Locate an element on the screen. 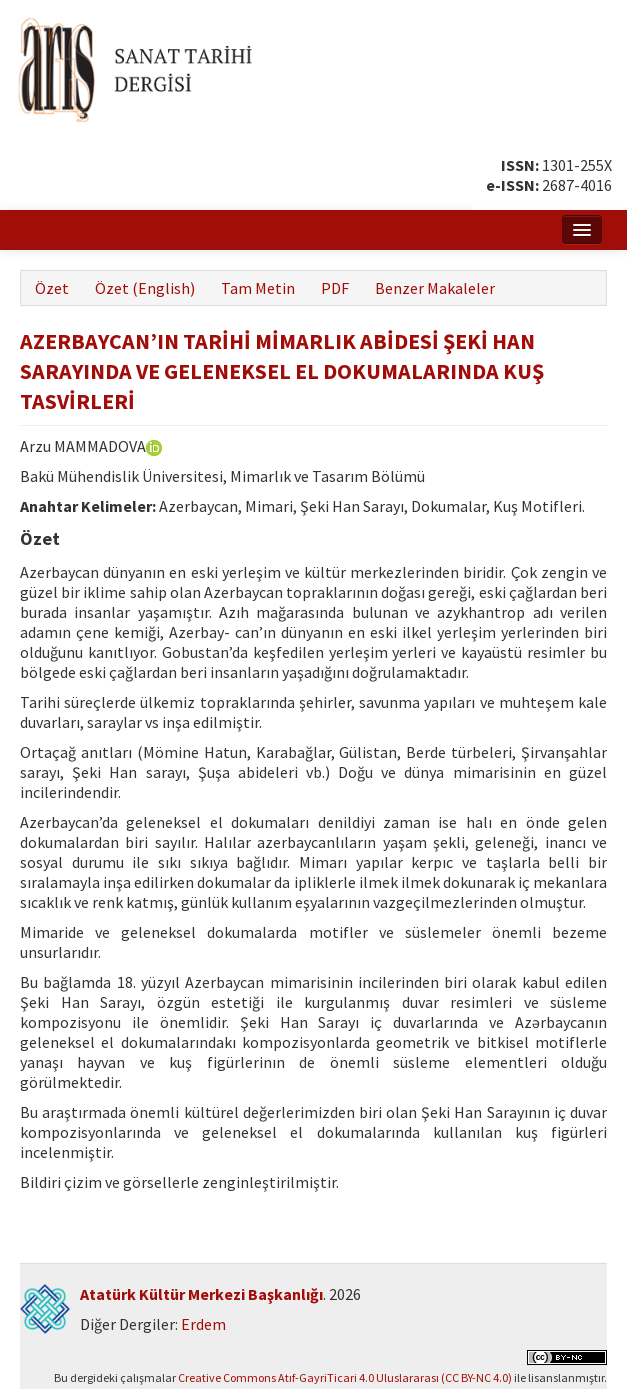 The height and width of the screenshot is (1389, 627). Creative Commons Atıf-GayriTicari 4.0 Uluslararası (CC BY-NC 4.0) is located at coordinates (345, 1377).